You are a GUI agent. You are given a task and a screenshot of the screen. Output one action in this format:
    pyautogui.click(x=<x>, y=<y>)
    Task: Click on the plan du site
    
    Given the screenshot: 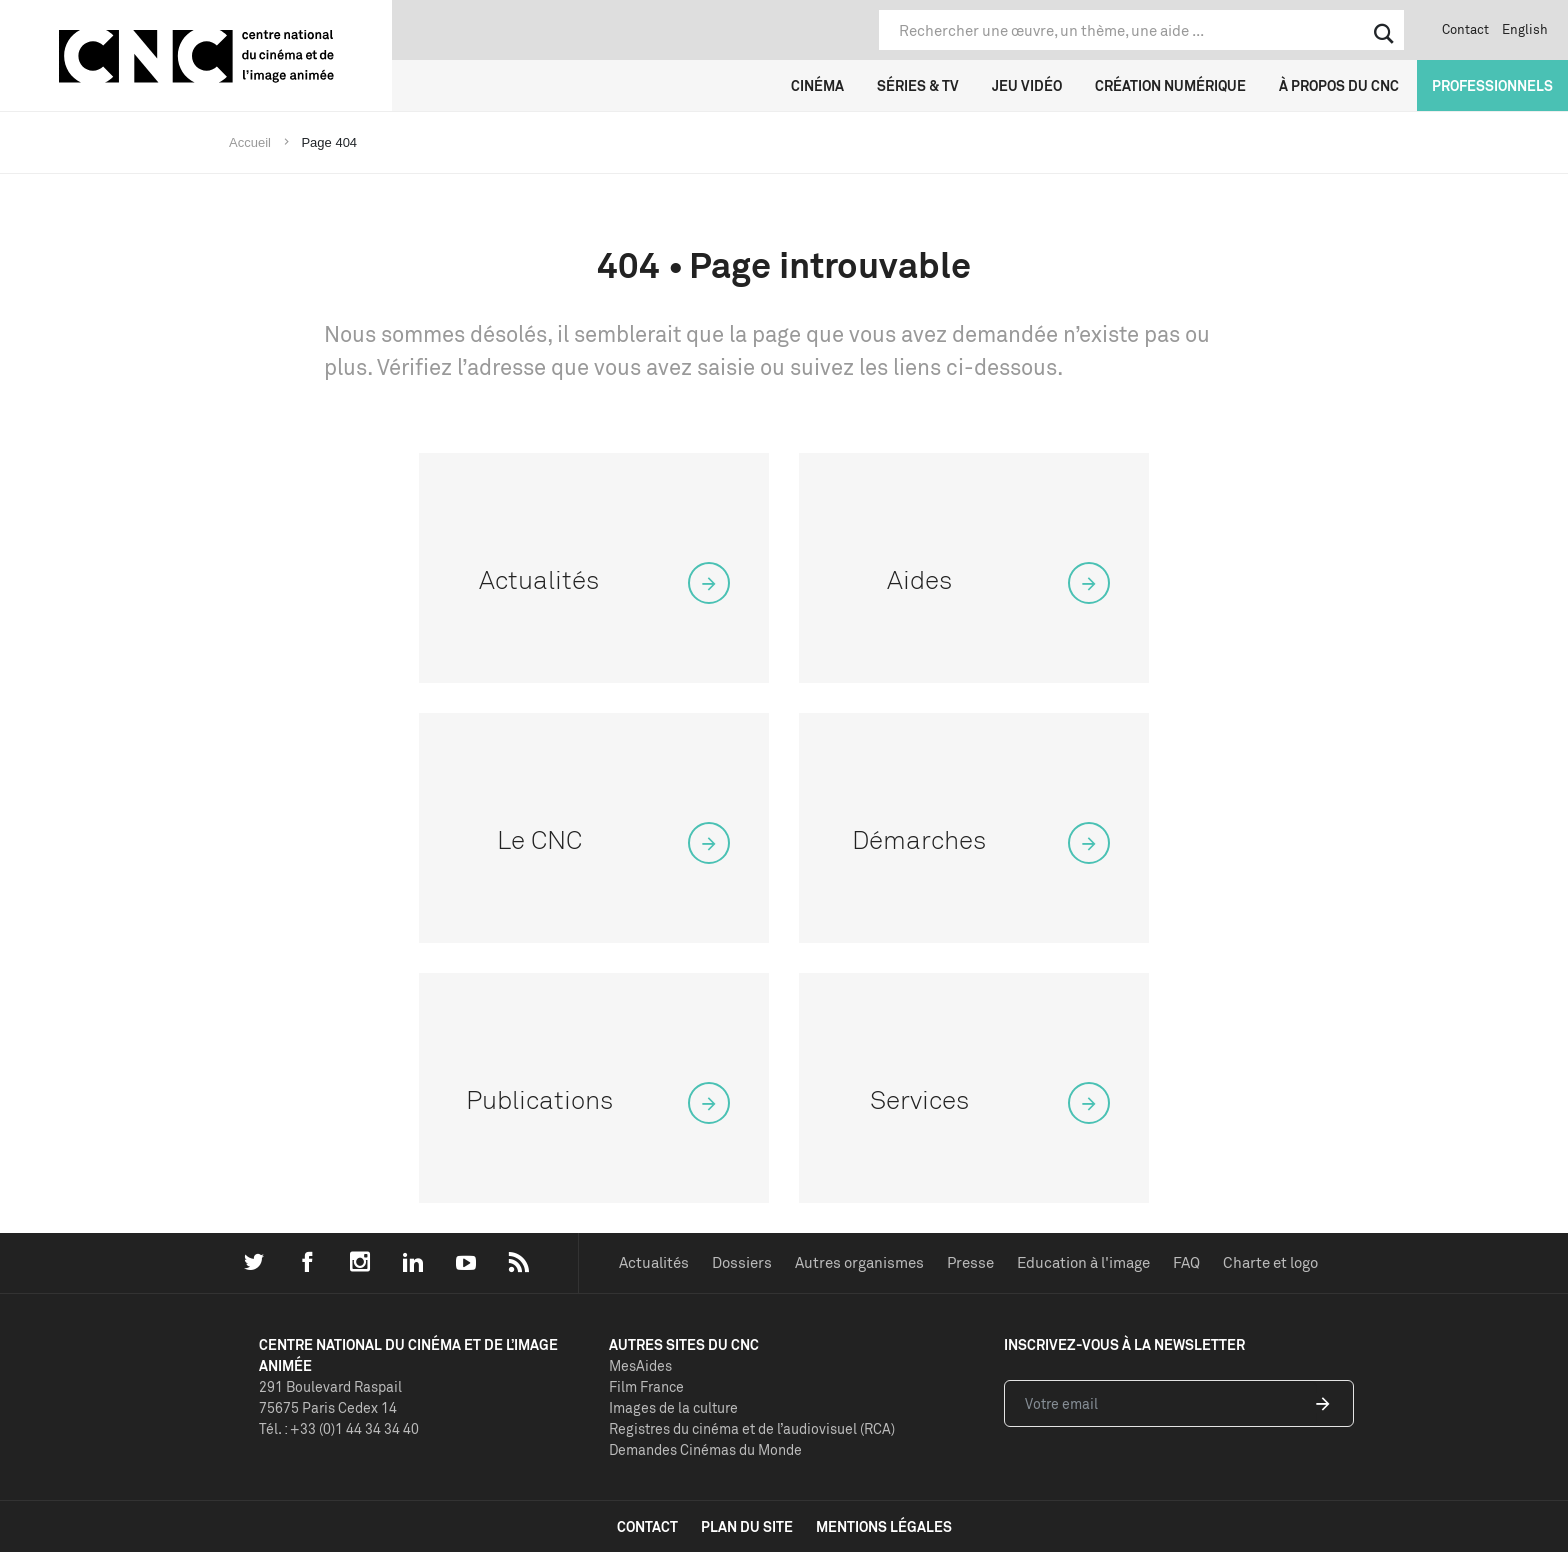 What is the action you would take?
    pyautogui.click(x=747, y=1526)
    